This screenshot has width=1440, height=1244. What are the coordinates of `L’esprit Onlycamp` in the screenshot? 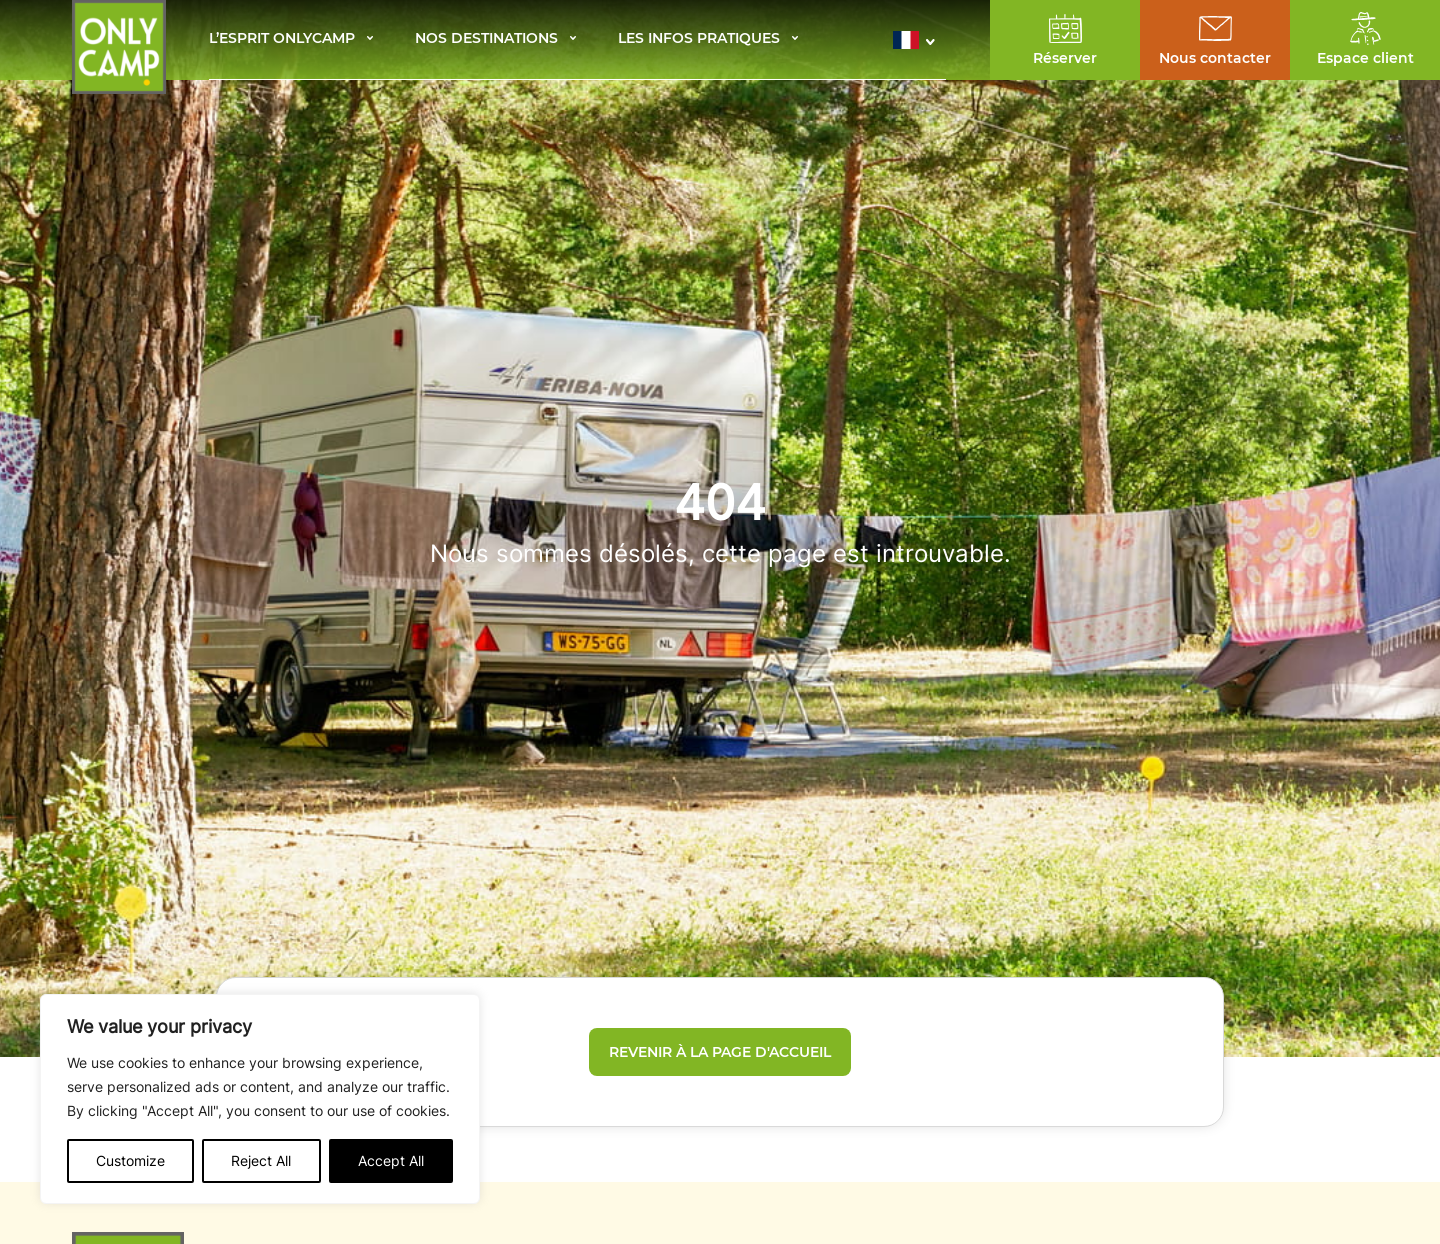 It's located at (282, 39).